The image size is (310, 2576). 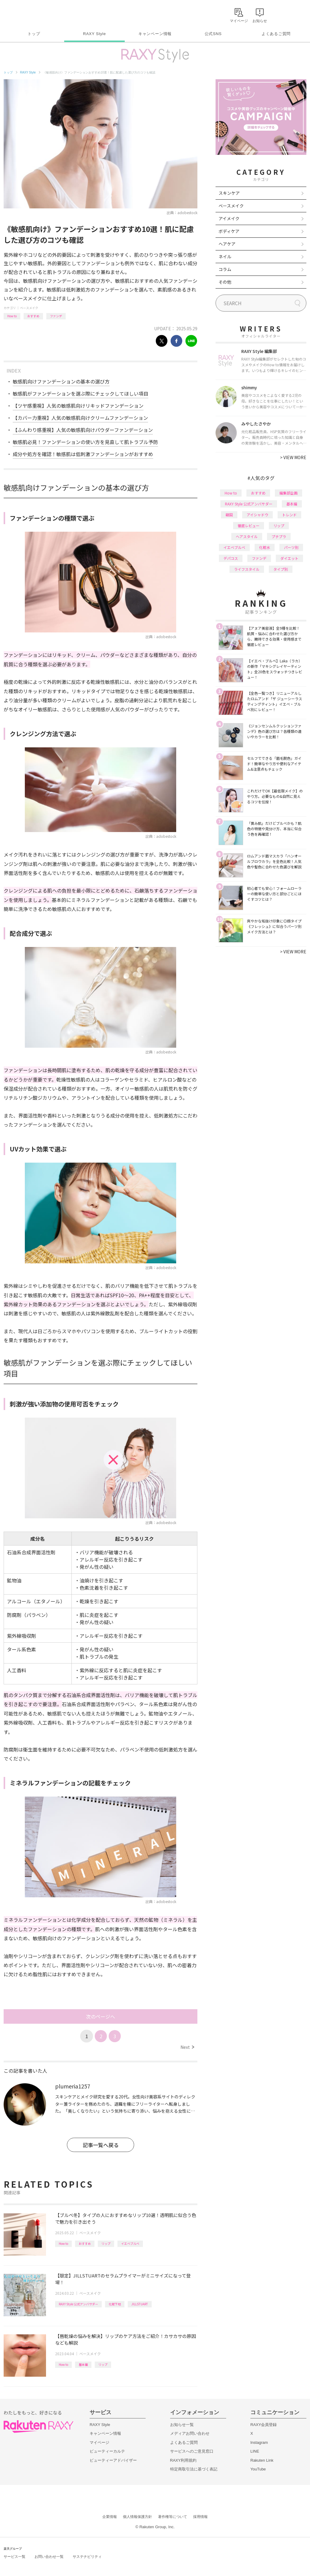 What do you see at coordinates (254, 2451) in the screenshot?
I see `LINE` at bounding box center [254, 2451].